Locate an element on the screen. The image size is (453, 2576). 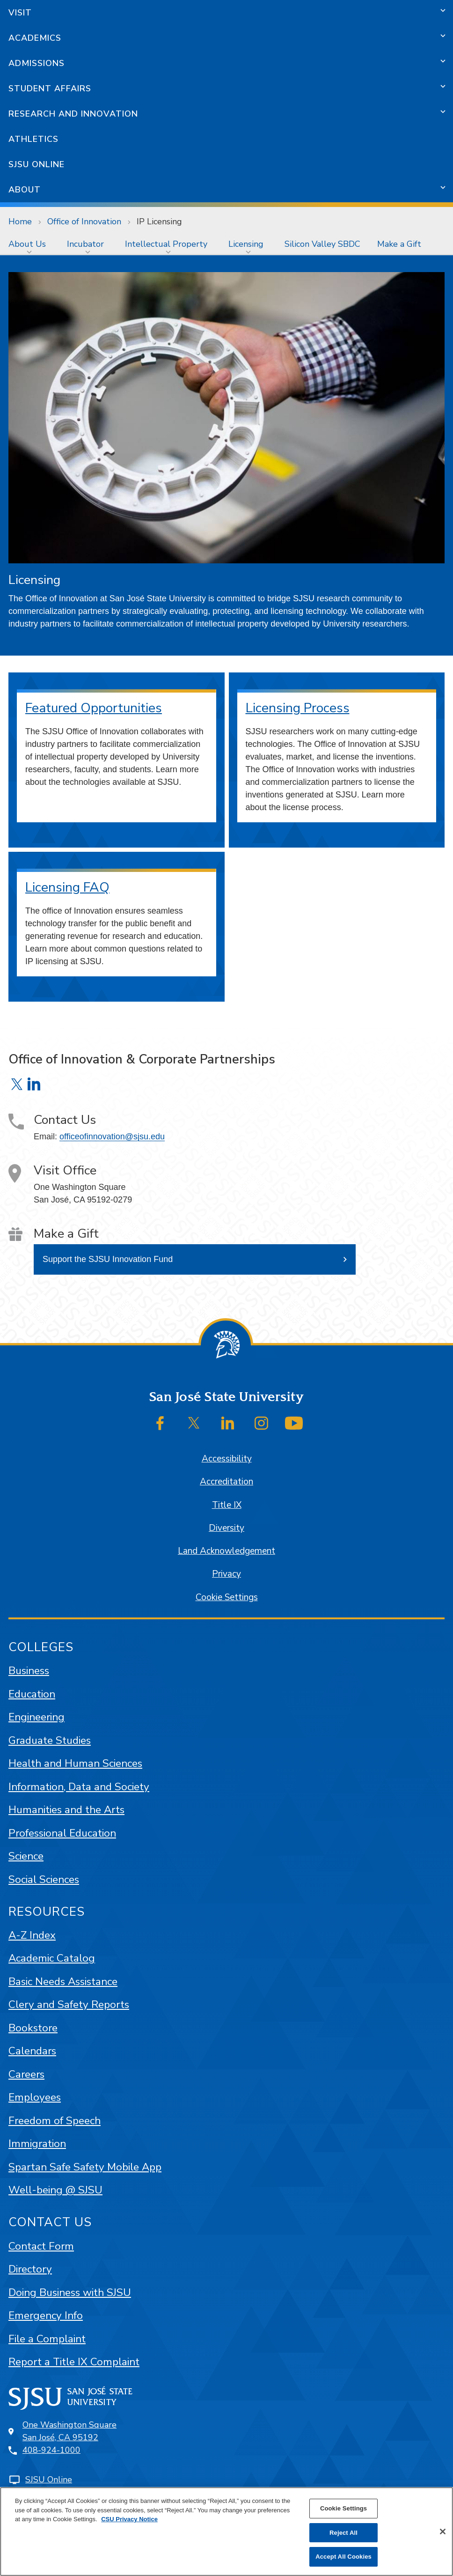
CSU Privacy Notice [, opens in a new tab] is located at coordinates (129, 2519).